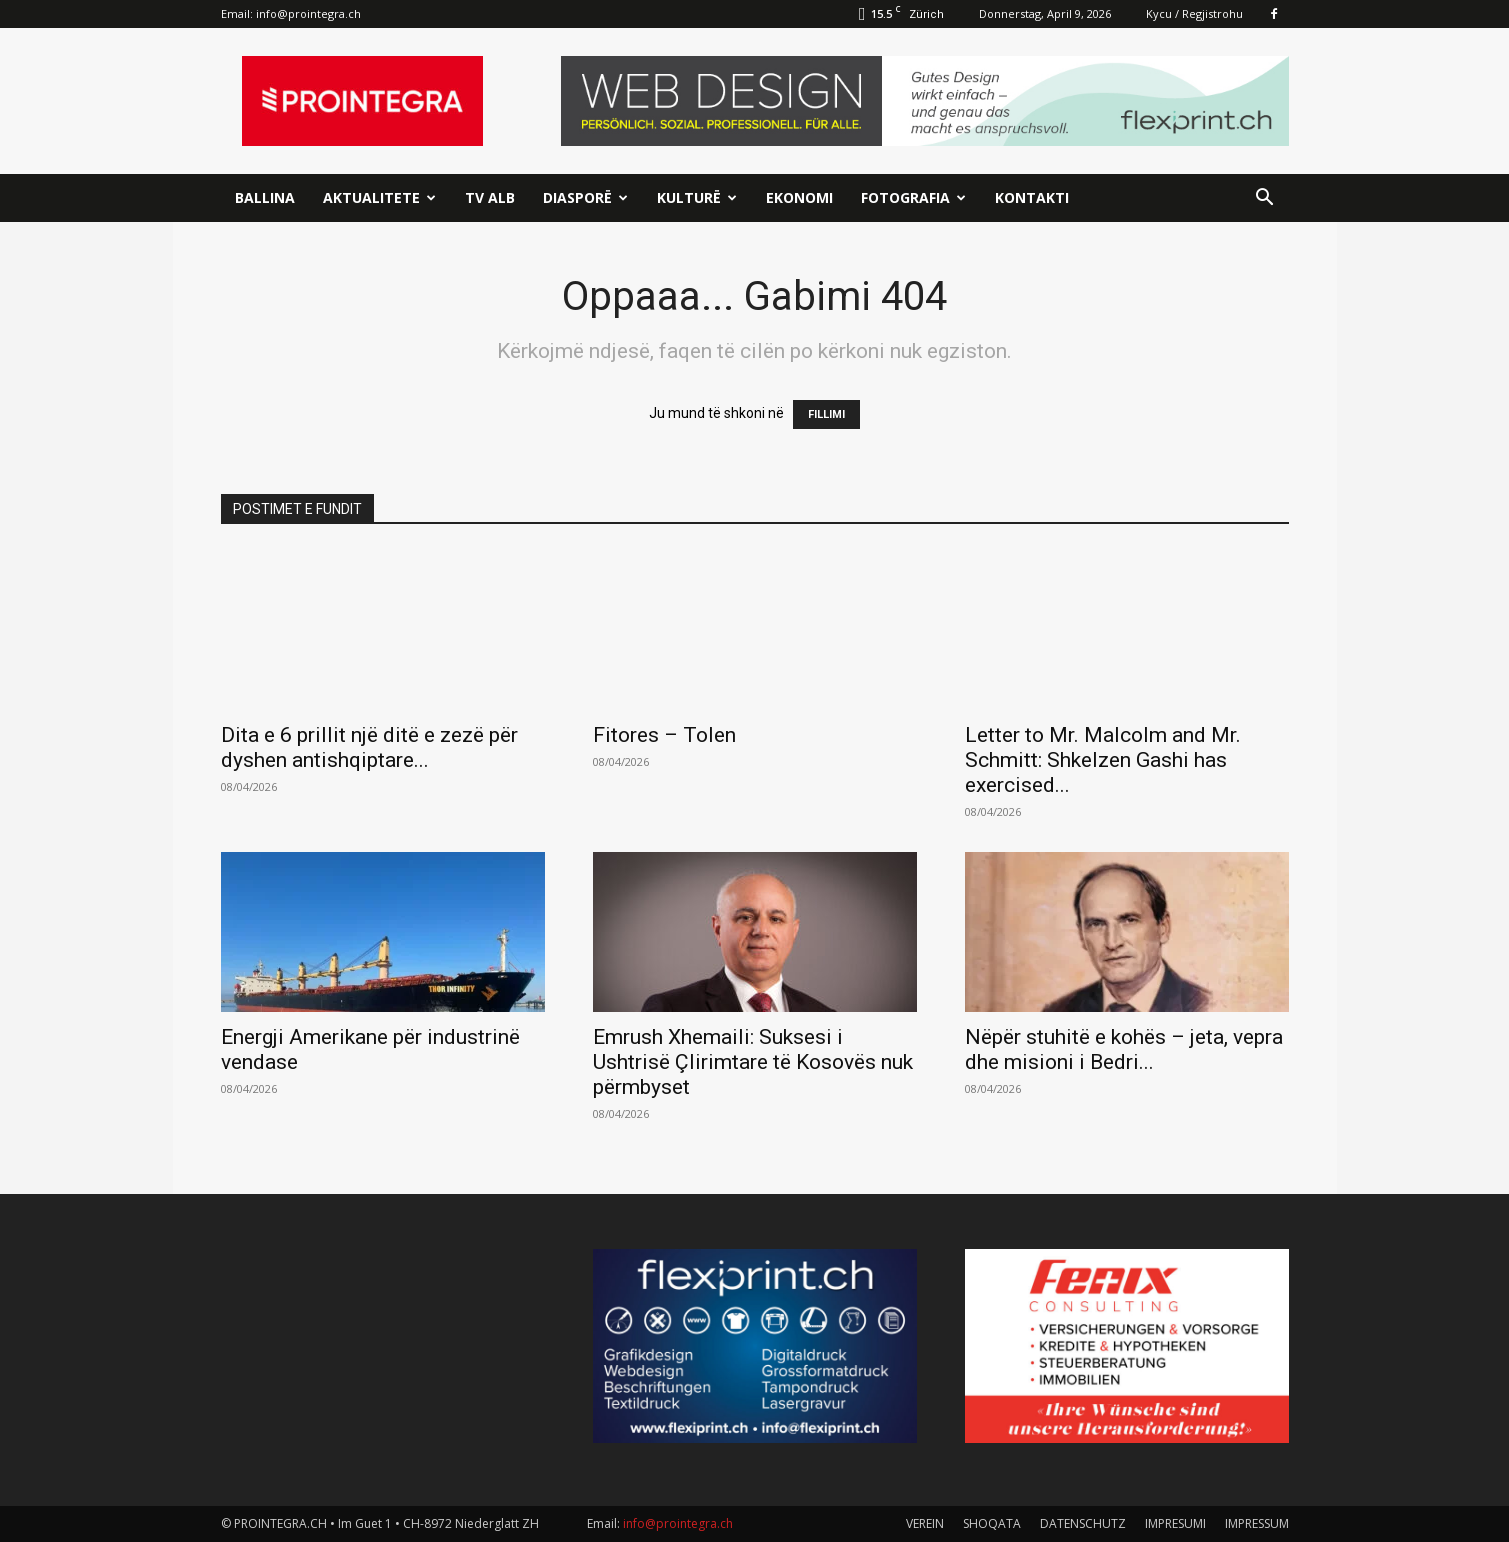  What do you see at coordinates (369, 747) in the screenshot?
I see `Dita e 6 prillit një ditë e zezë për dyshen antishqiptare...` at bounding box center [369, 747].